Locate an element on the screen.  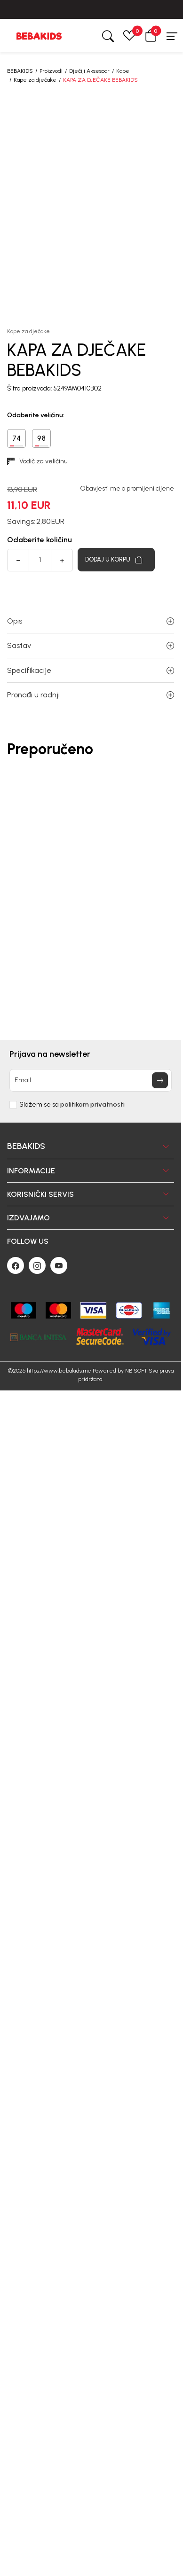
Dječiji Aksesoar is located at coordinates (89, 71).